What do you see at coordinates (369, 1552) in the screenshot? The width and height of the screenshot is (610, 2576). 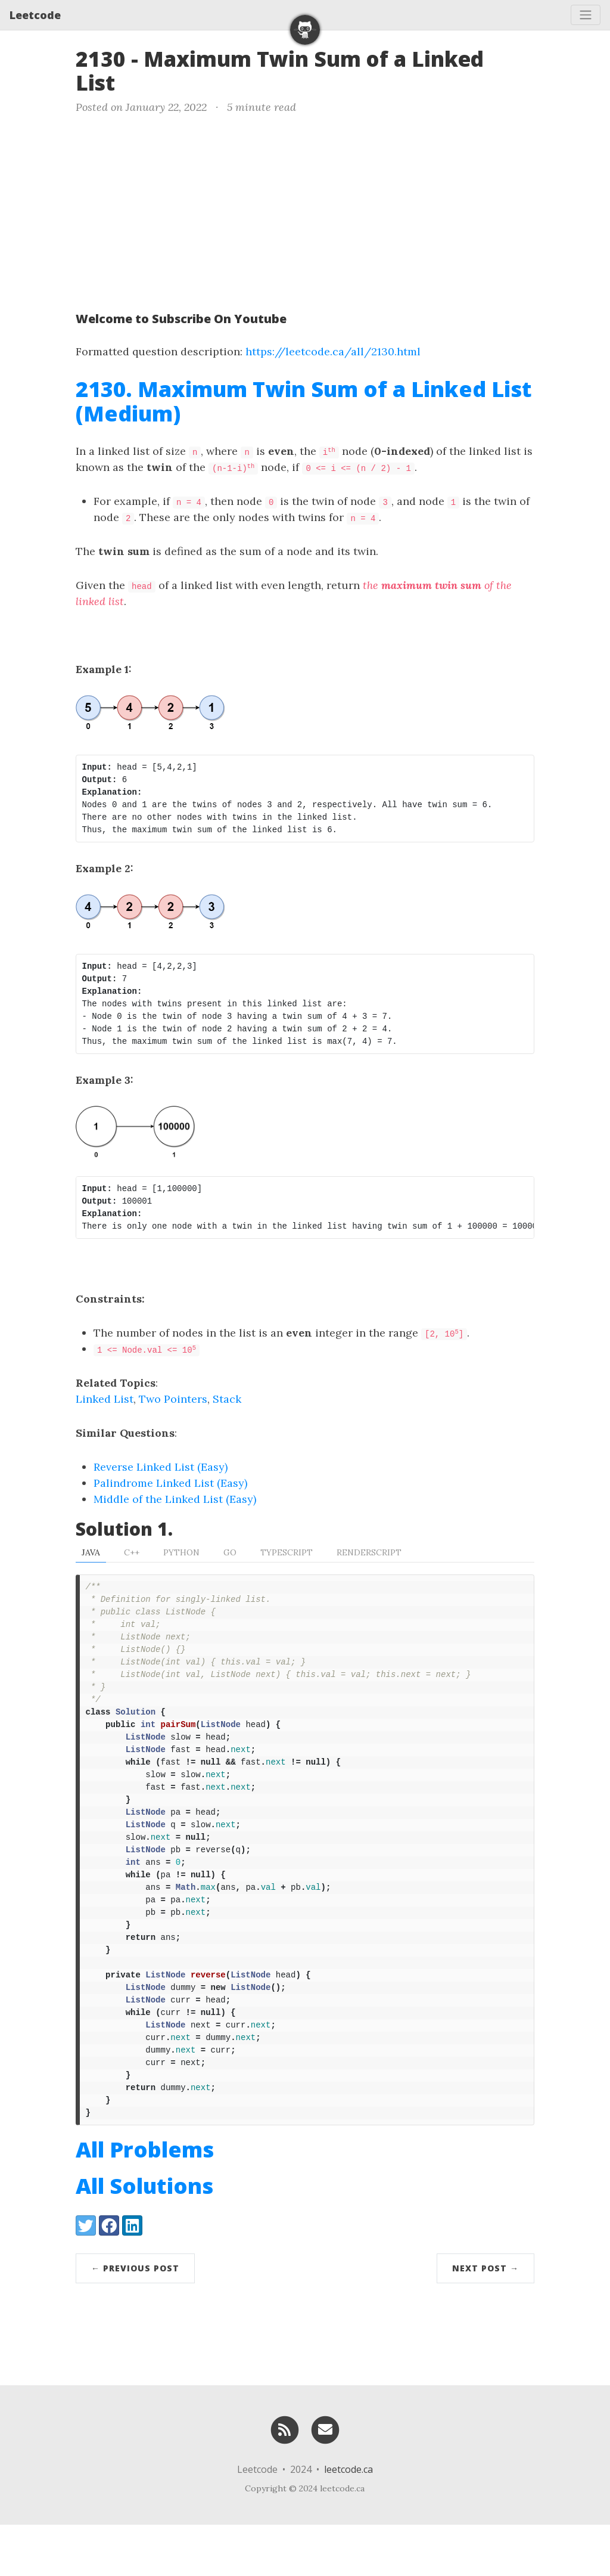 I see `RenderScript` at bounding box center [369, 1552].